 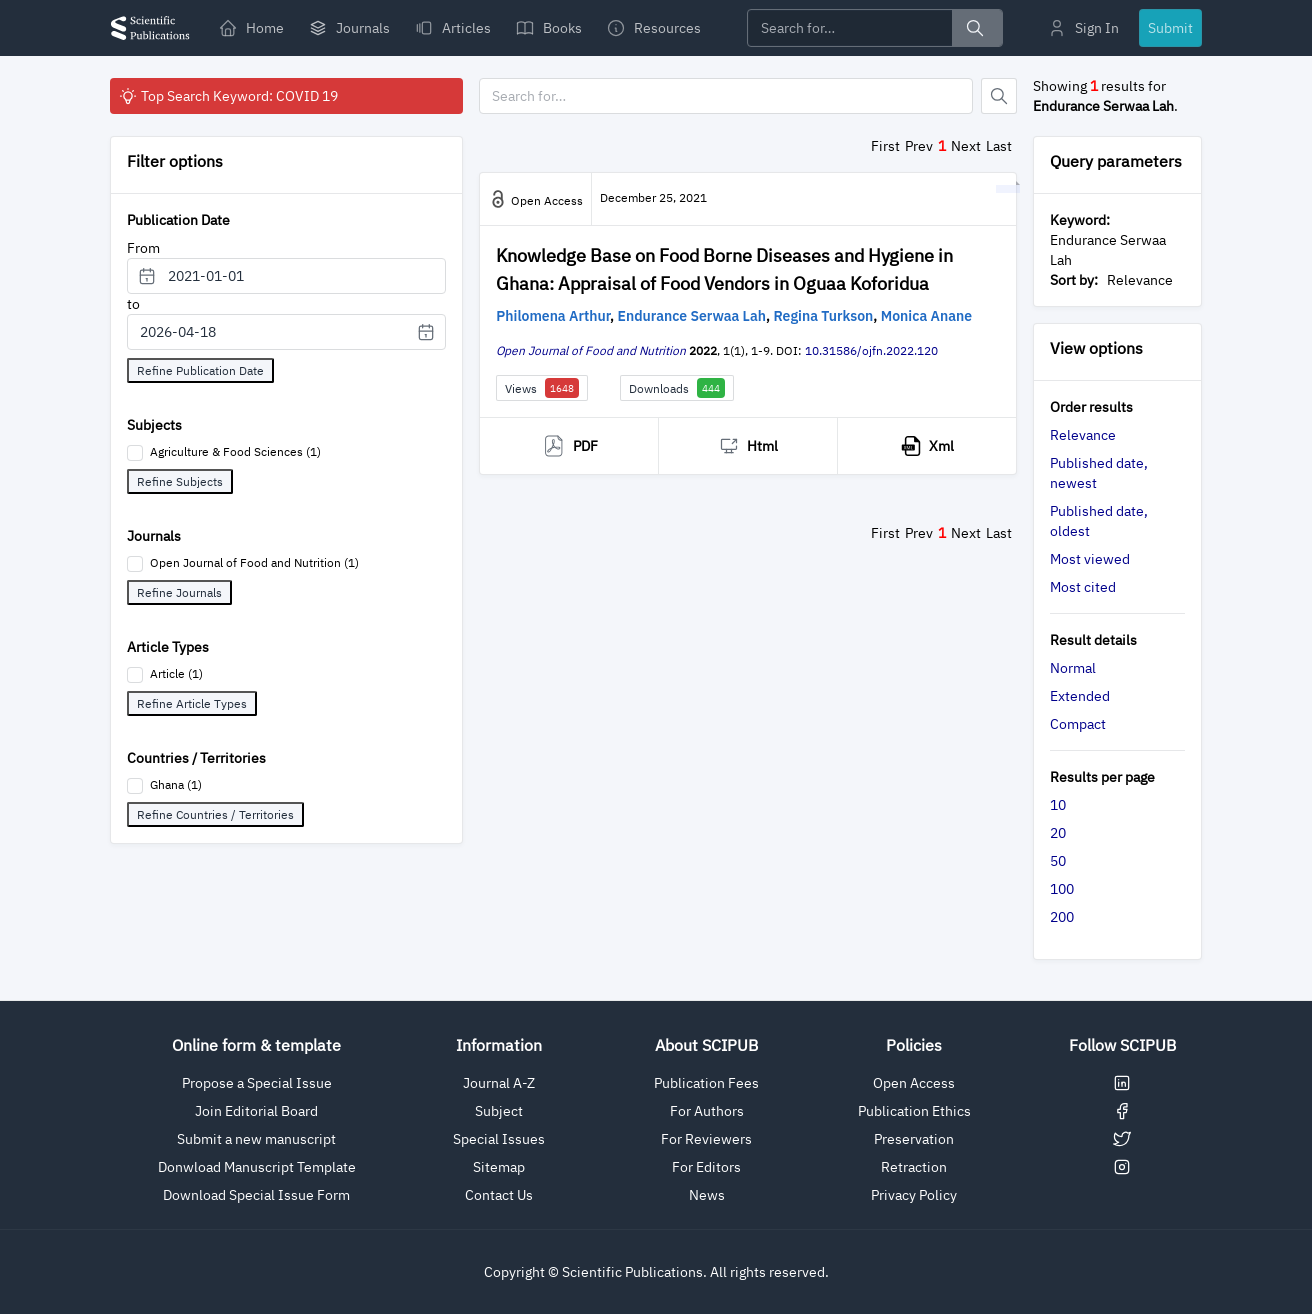 What do you see at coordinates (871, 350) in the screenshot?
I see `10.31586/ojfn.2022.120` at bounding box center [871, 350].